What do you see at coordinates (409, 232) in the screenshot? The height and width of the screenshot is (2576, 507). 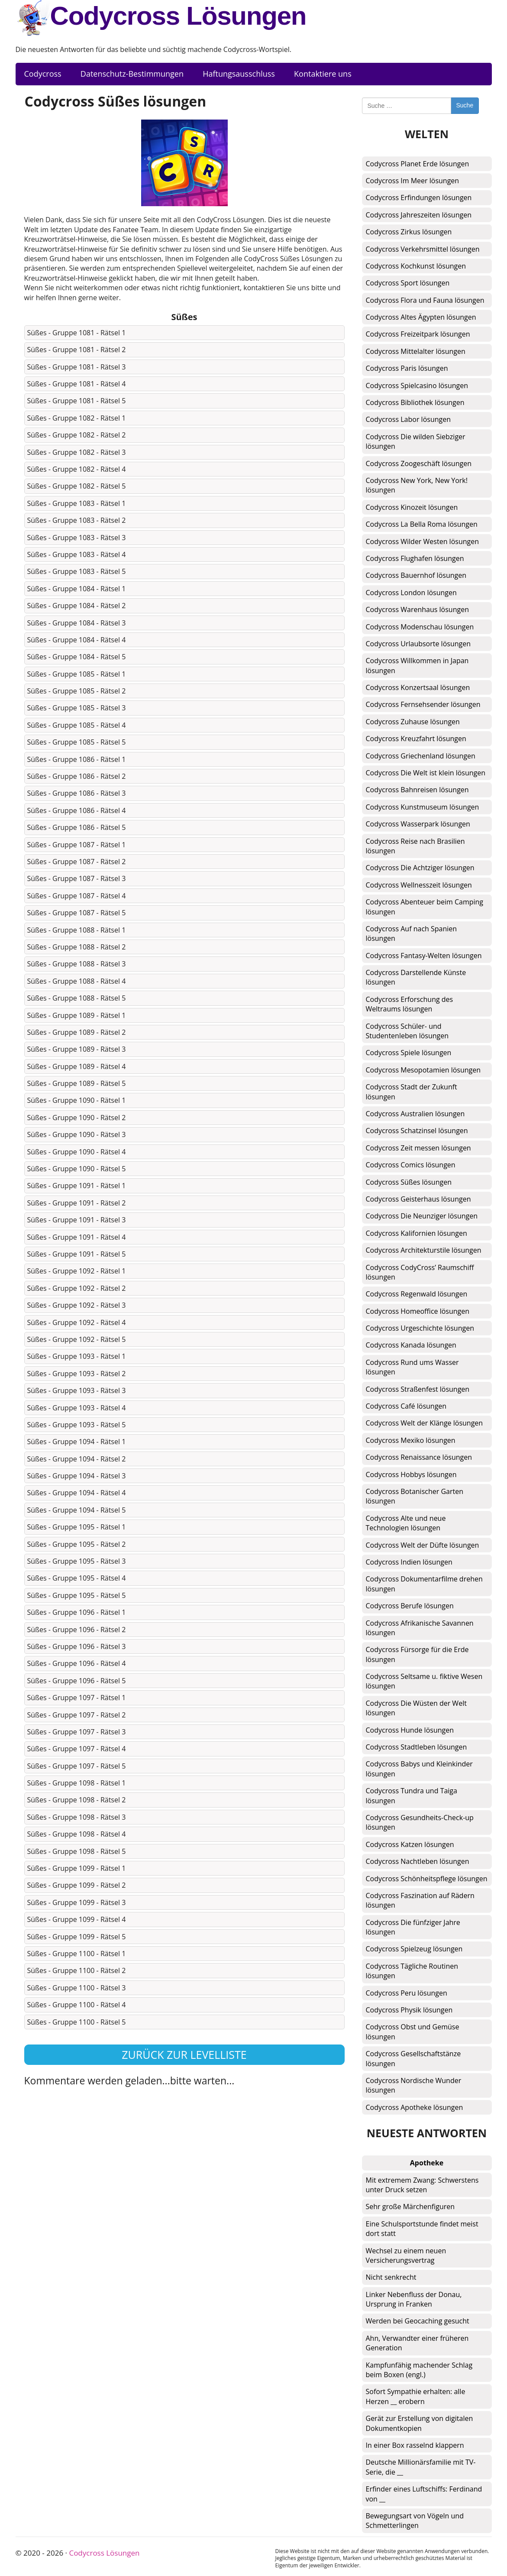 I see `Codycross Zirkus lösungen` at bounding box center [409, 232].